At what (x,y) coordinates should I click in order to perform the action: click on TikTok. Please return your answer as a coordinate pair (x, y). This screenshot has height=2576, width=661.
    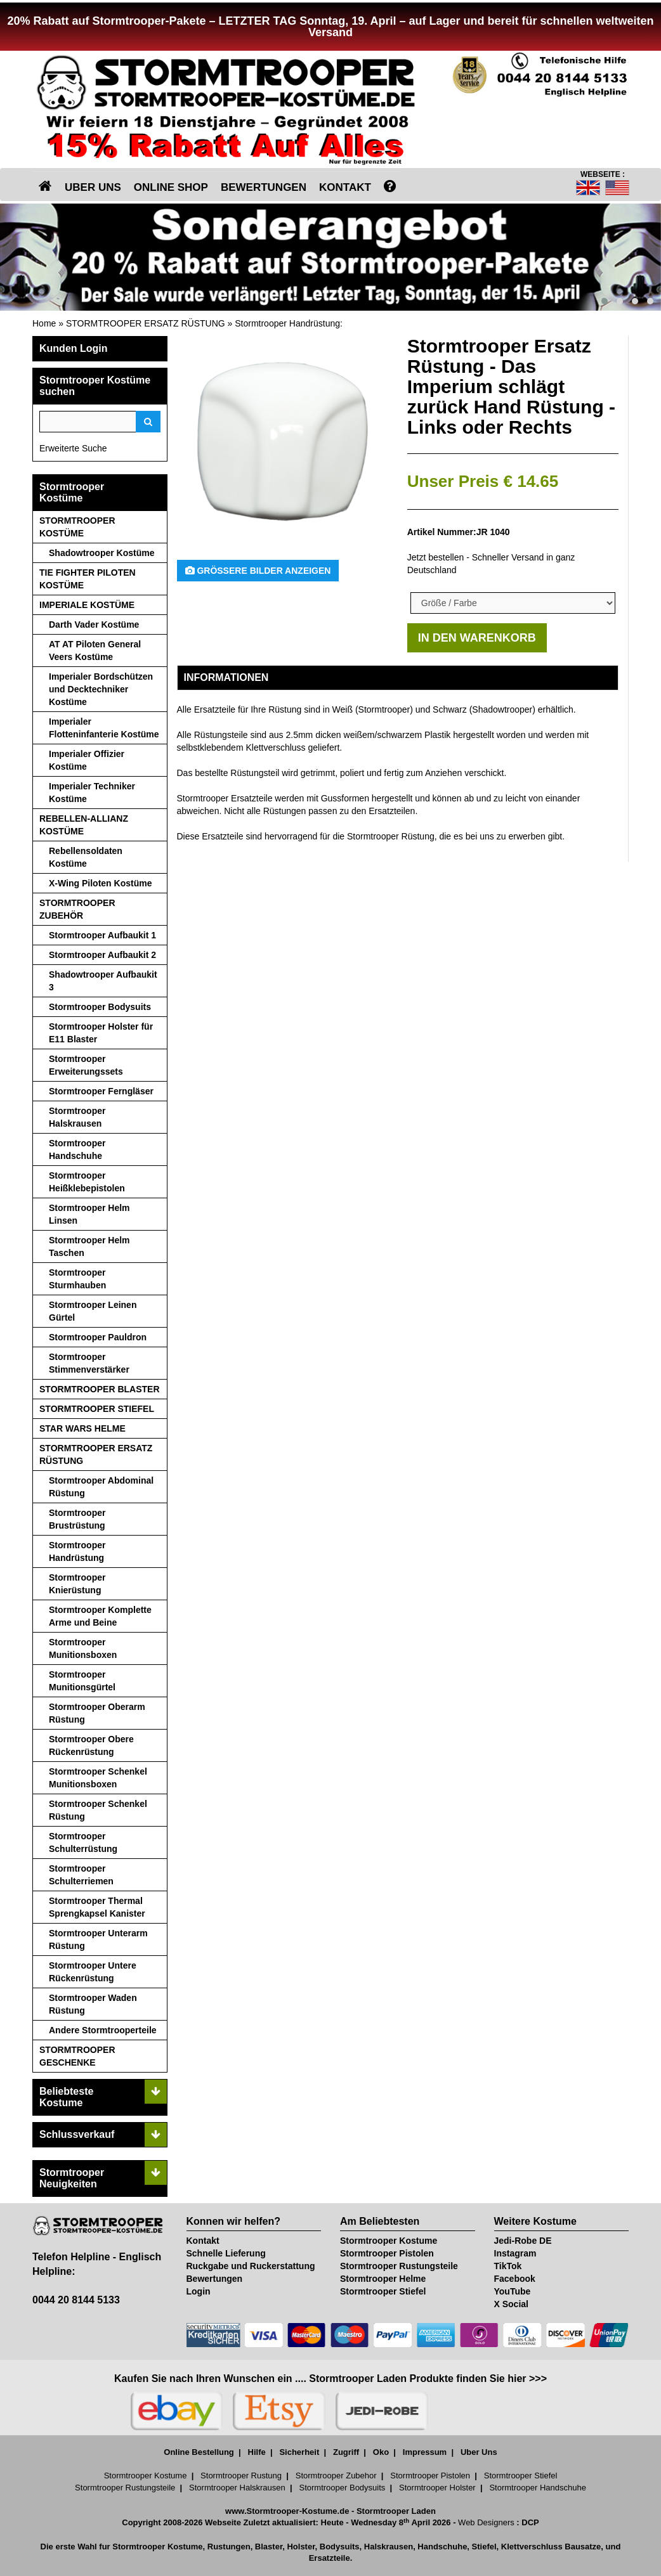
    Looking at the image, I should click on (508, 2266).